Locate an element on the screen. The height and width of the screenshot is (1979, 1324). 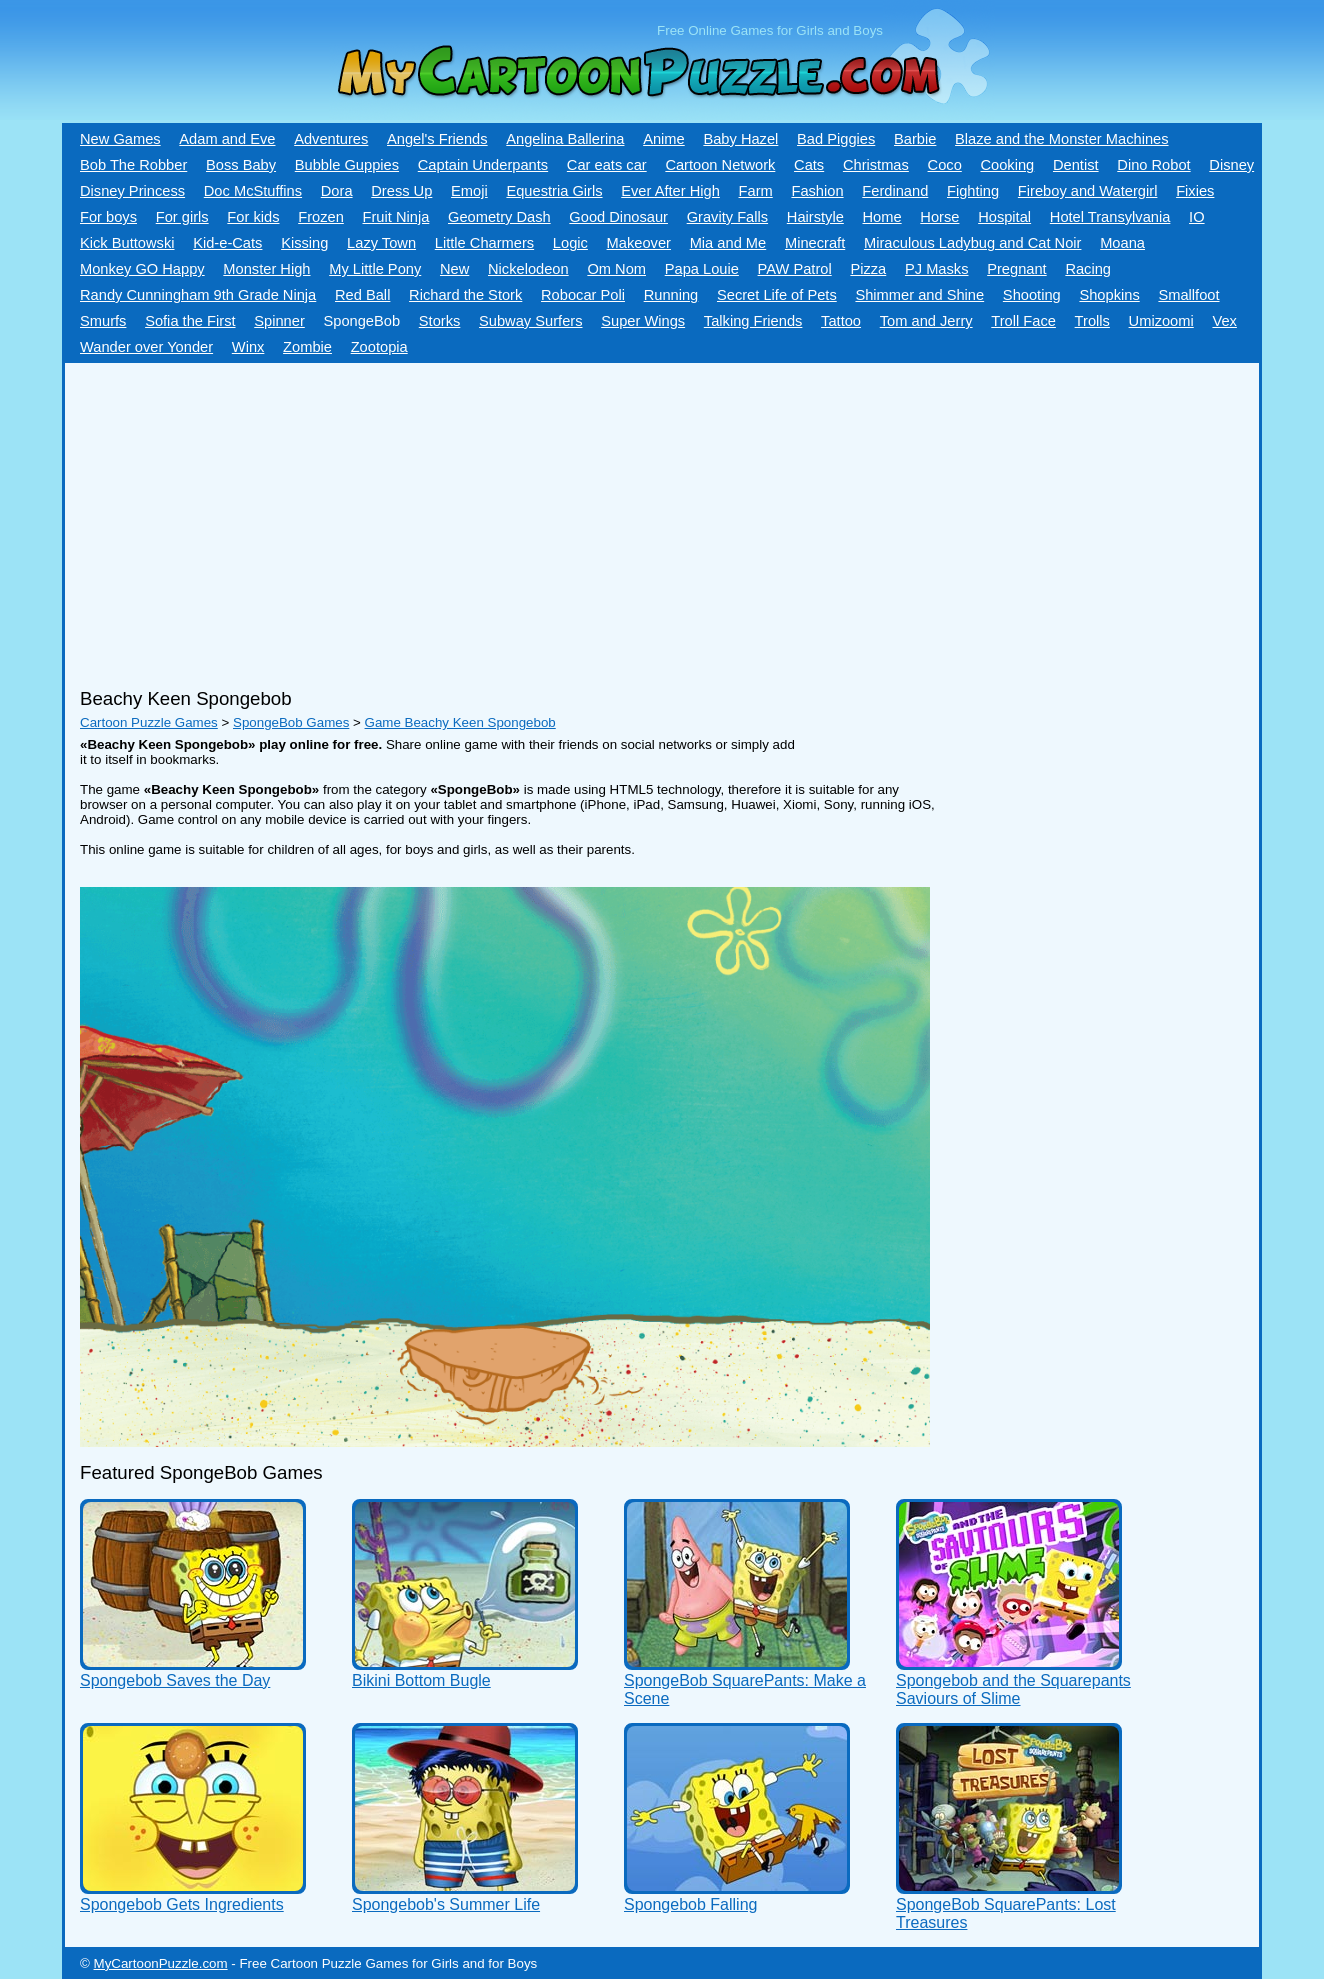
My Little Pony is located at coordinates (375, 269).